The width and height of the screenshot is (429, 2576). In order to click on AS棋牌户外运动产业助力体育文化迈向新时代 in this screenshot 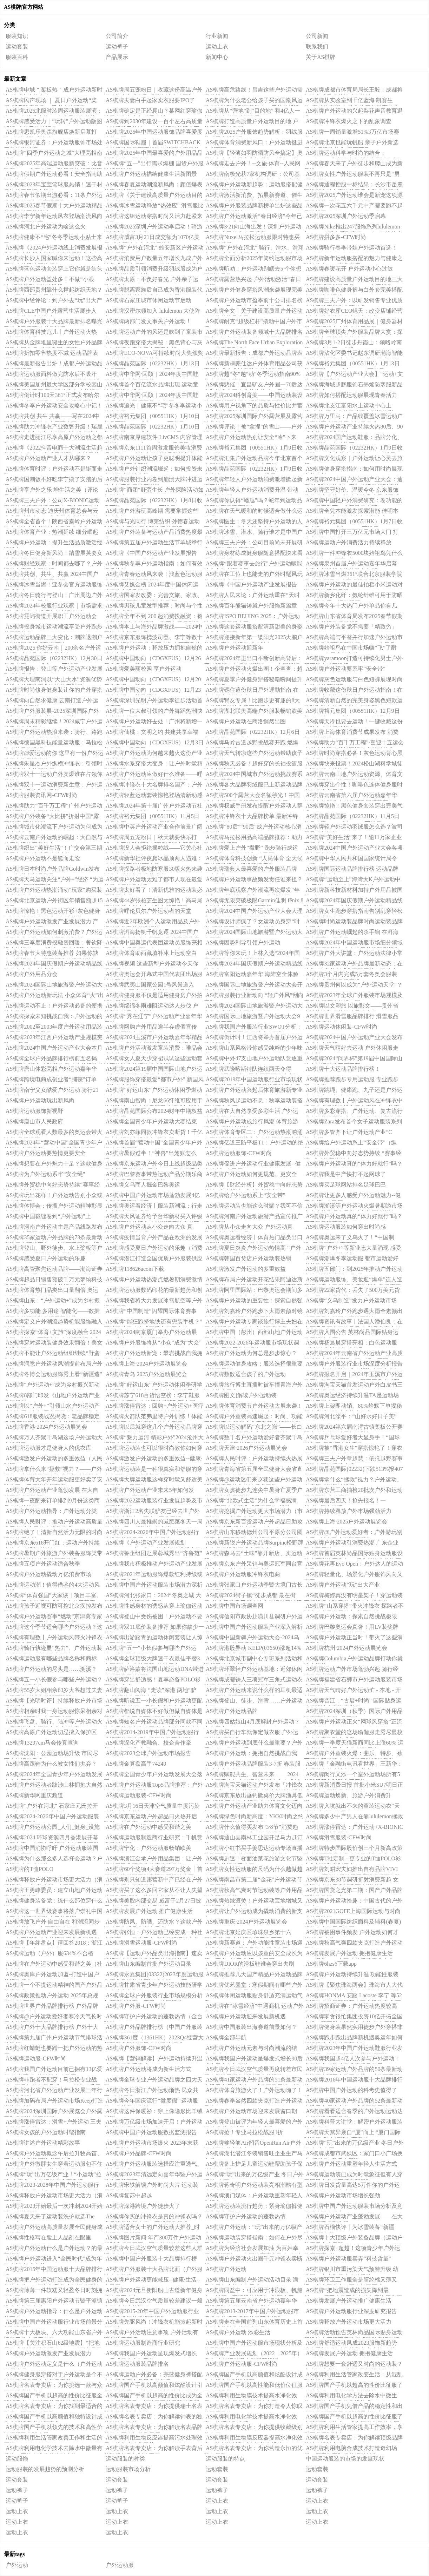, I will do `click(253, 1807)`.